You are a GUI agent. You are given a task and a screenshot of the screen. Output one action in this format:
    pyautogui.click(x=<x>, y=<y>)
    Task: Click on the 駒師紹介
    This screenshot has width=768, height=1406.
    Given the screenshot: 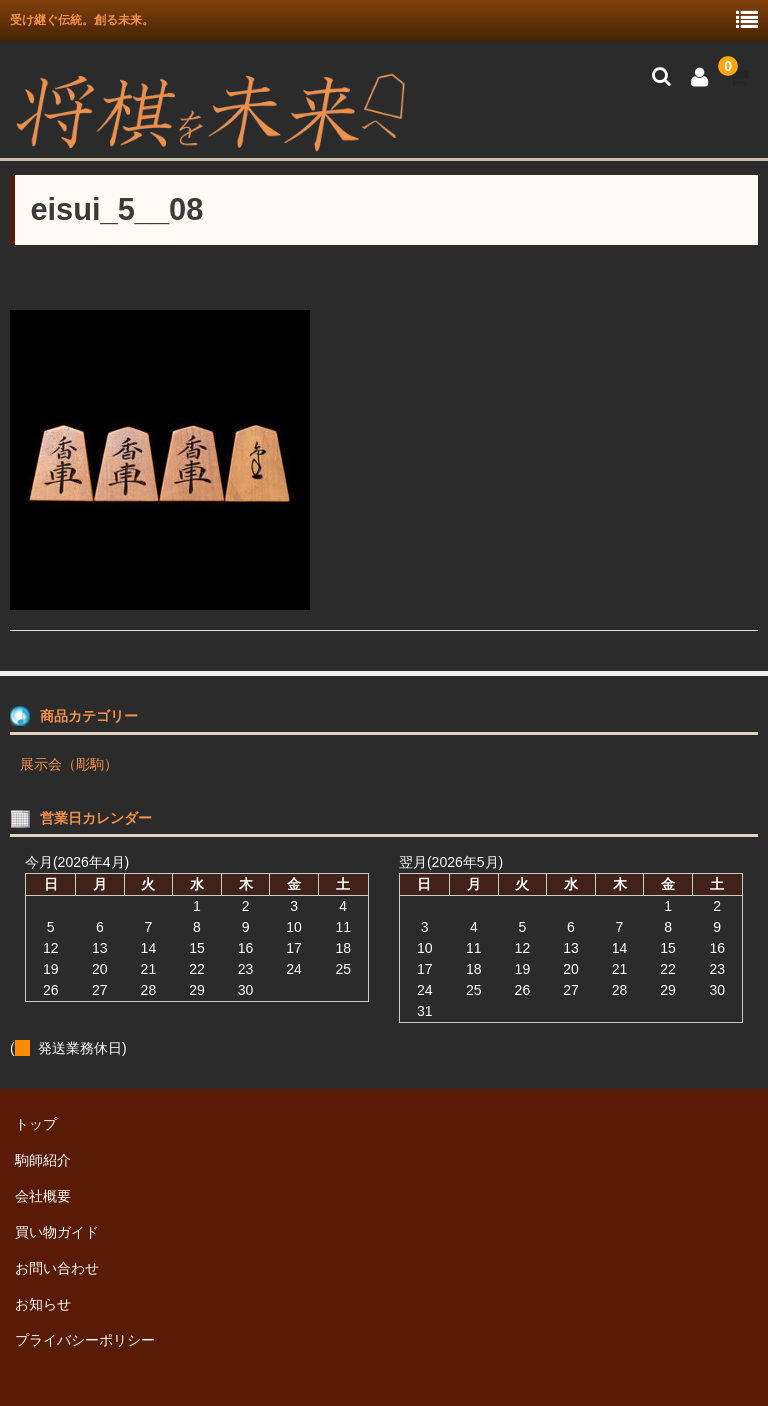 What is the action you would take?
    pyautogui.click(x=43, y=1160)
    